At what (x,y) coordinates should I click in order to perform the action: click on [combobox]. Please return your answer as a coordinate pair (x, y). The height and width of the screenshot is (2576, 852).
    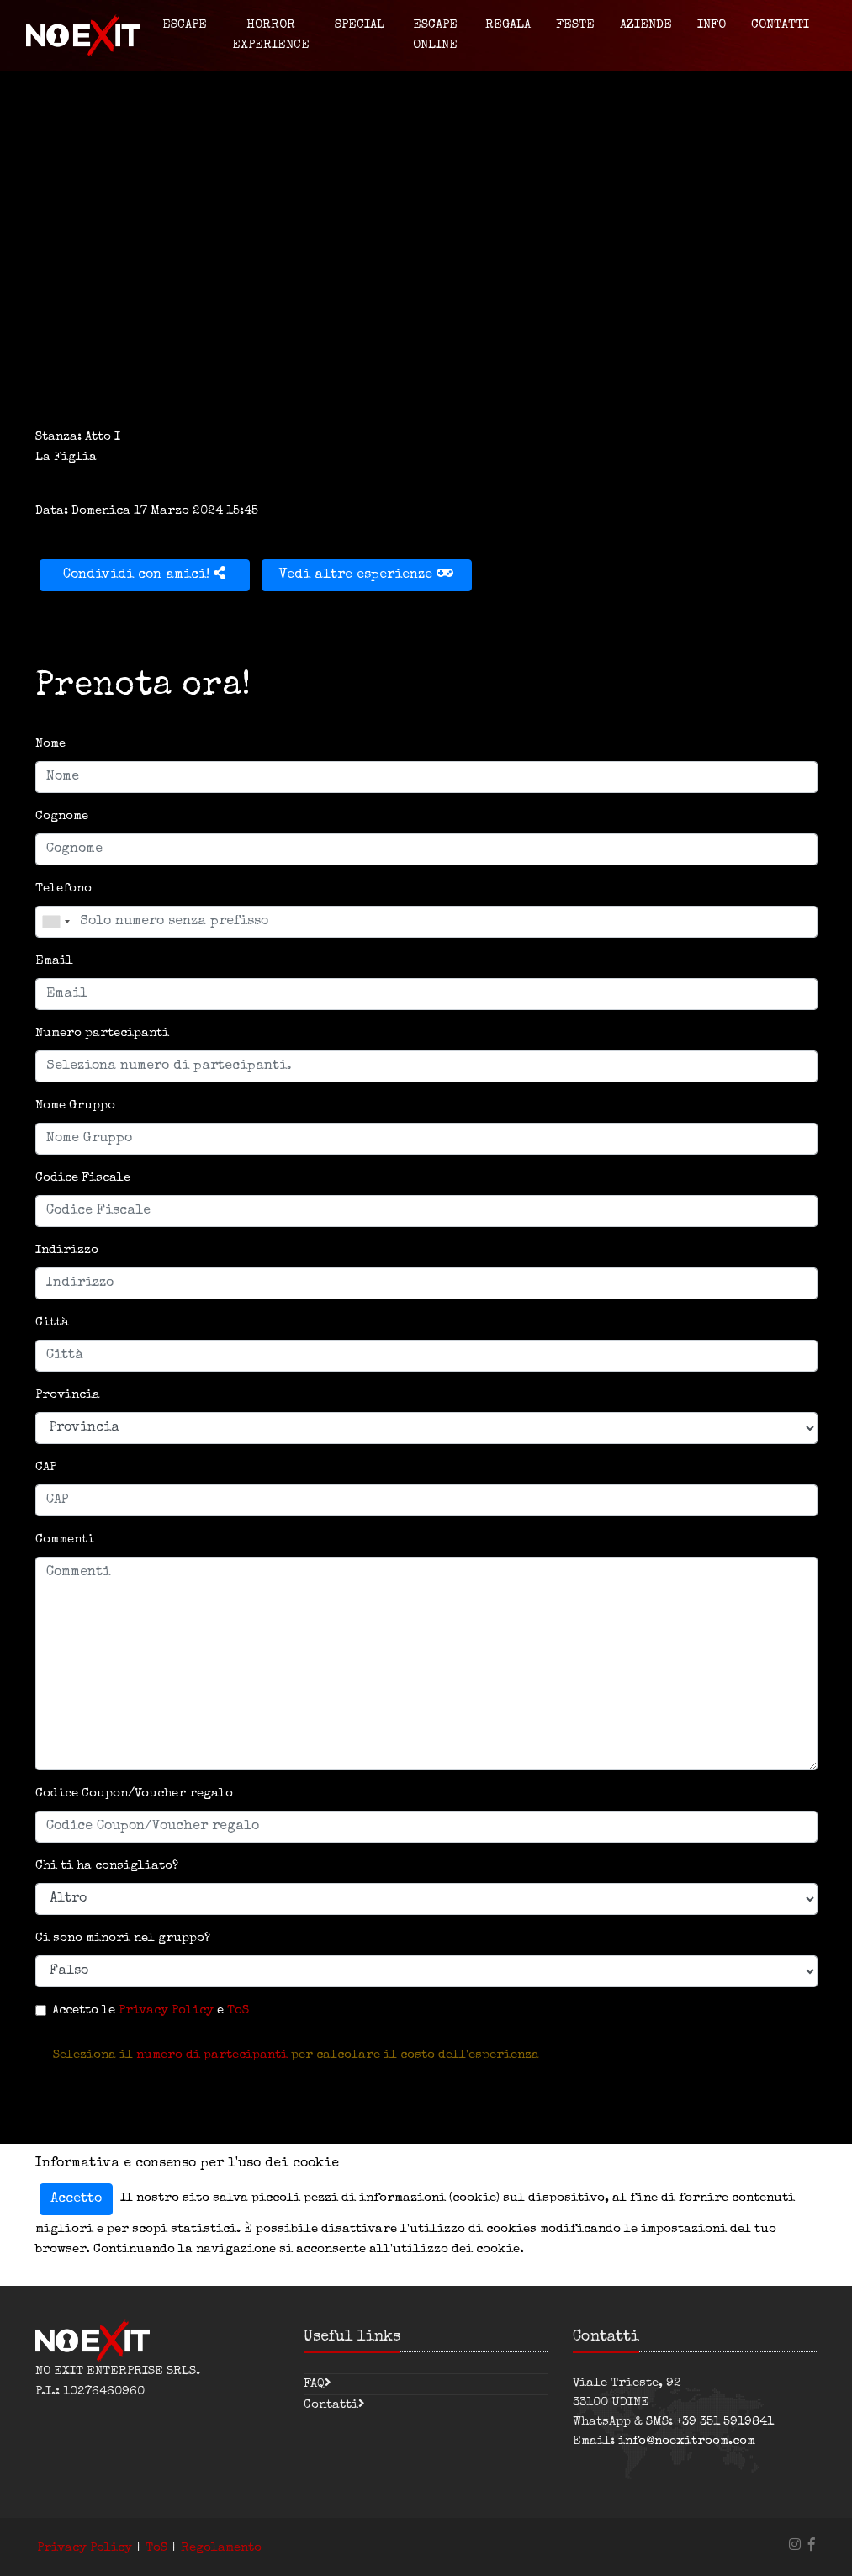
    Looking at the image, I should click on (55, 922).